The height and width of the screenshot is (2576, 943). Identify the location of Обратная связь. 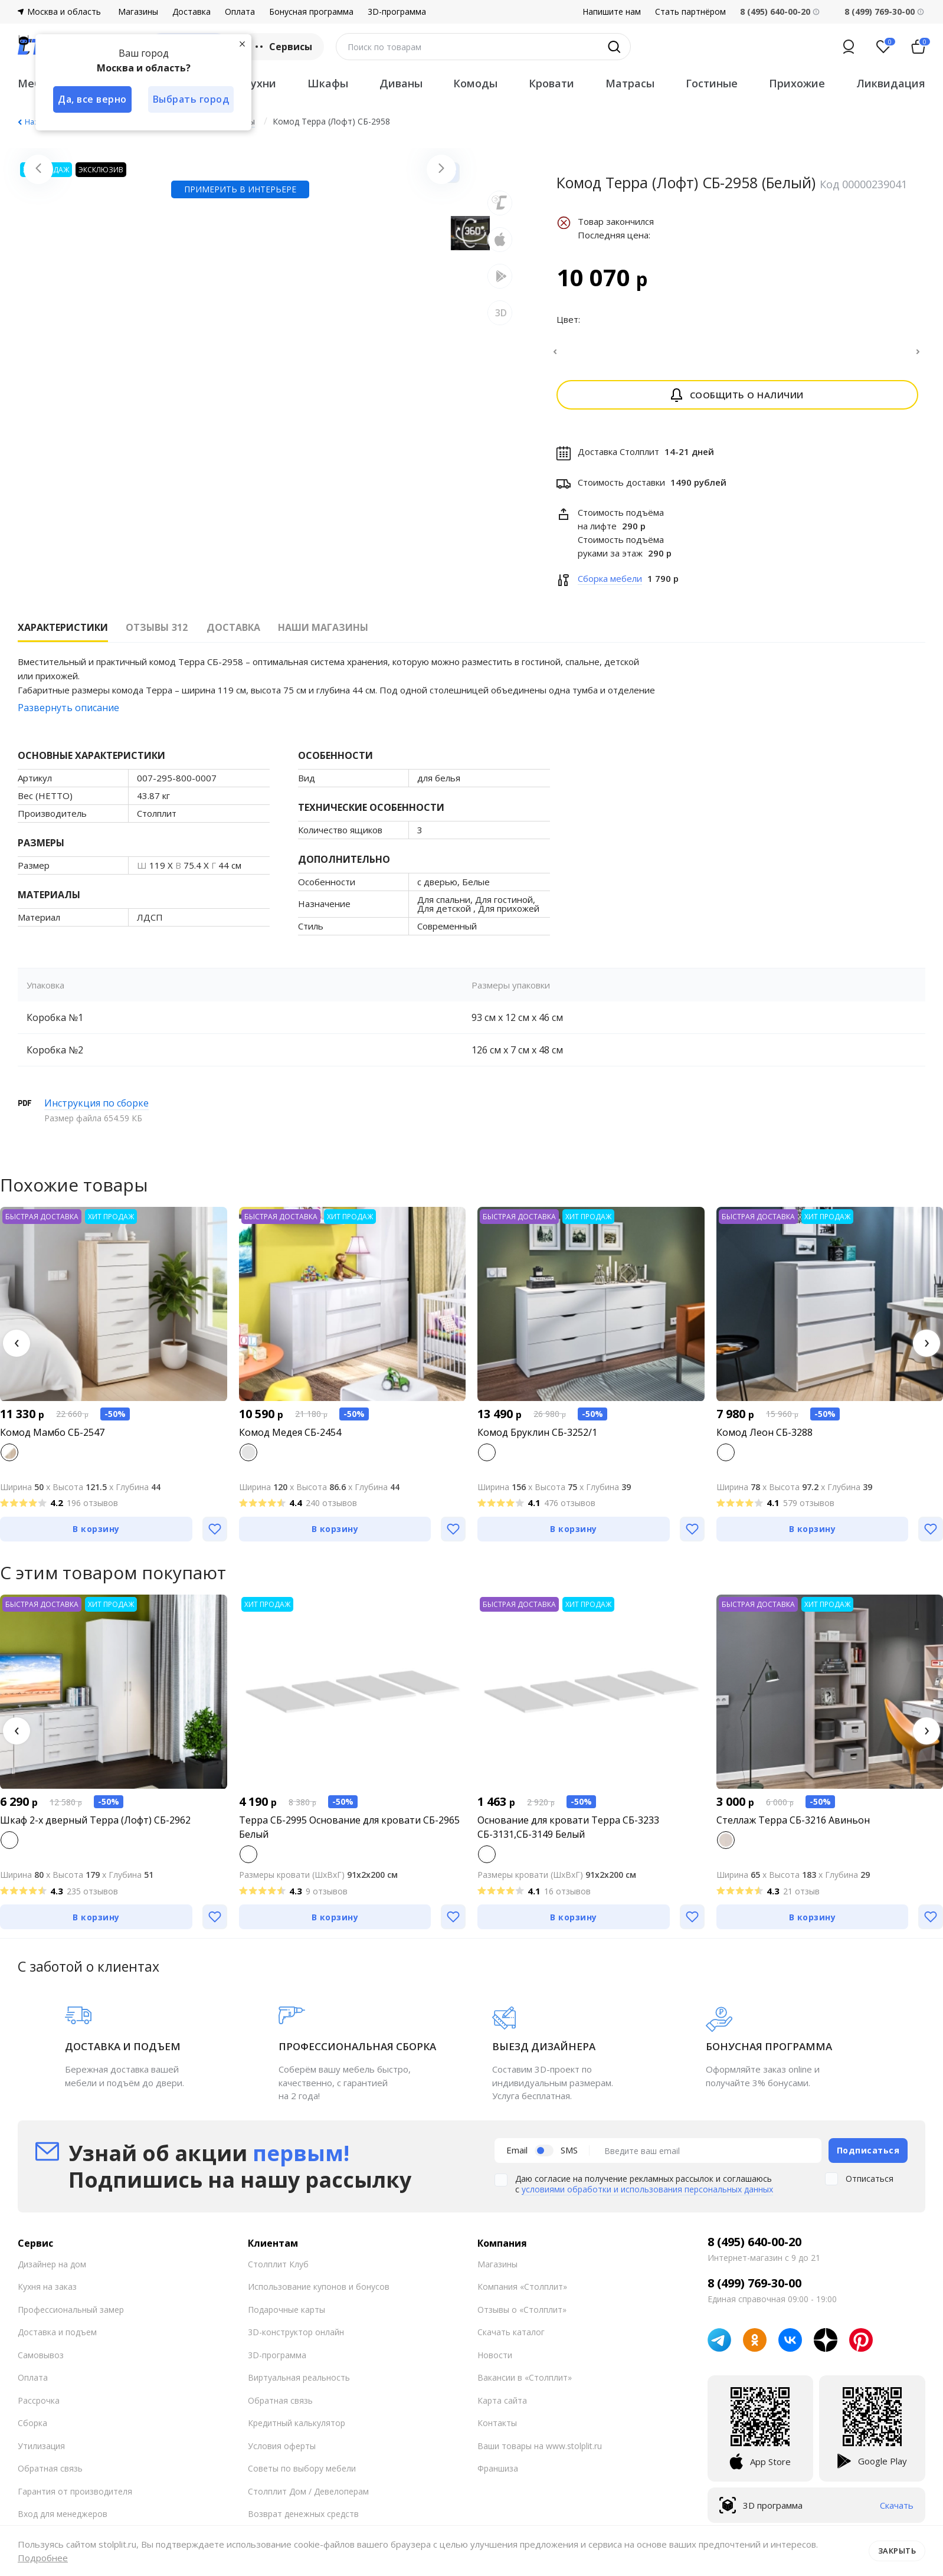
(50, 2475).